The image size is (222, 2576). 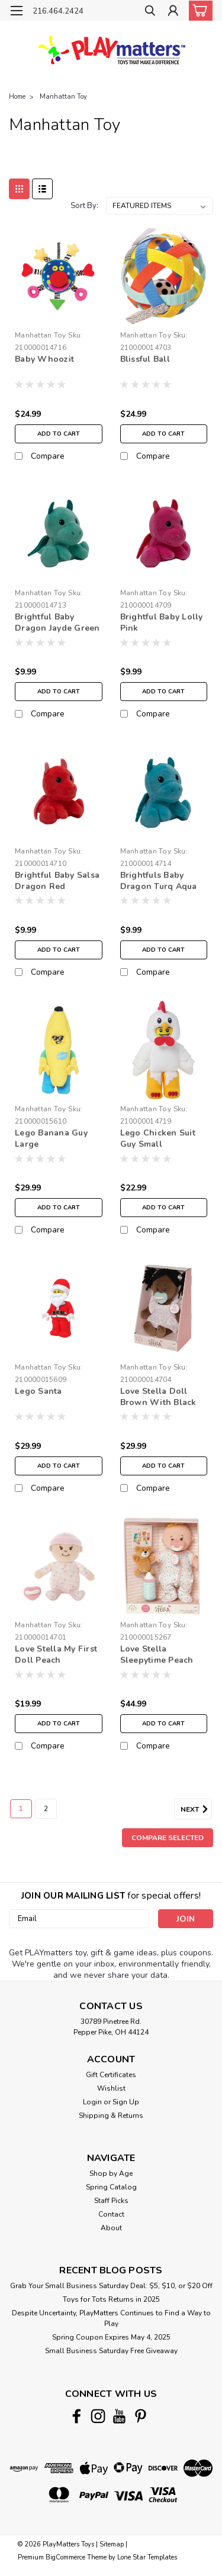 I want to click on 2 [Page 2 of 2], so click(x=46, y=1808).